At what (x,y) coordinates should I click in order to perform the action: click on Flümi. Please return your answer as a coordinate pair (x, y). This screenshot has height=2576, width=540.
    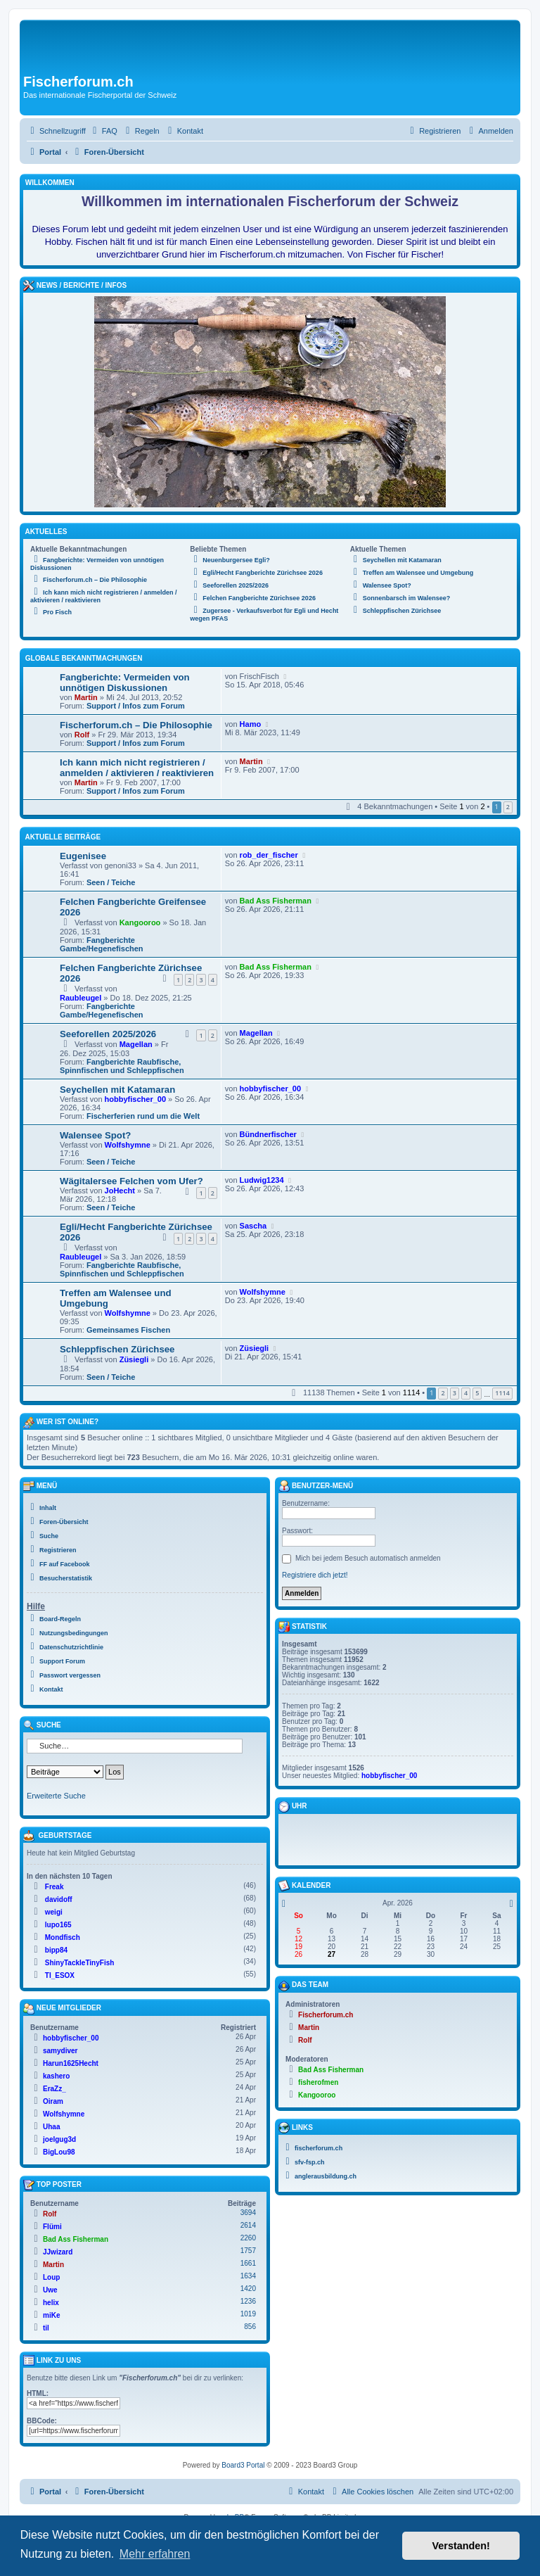
    Looking at the image, I should click on (52, 2227).